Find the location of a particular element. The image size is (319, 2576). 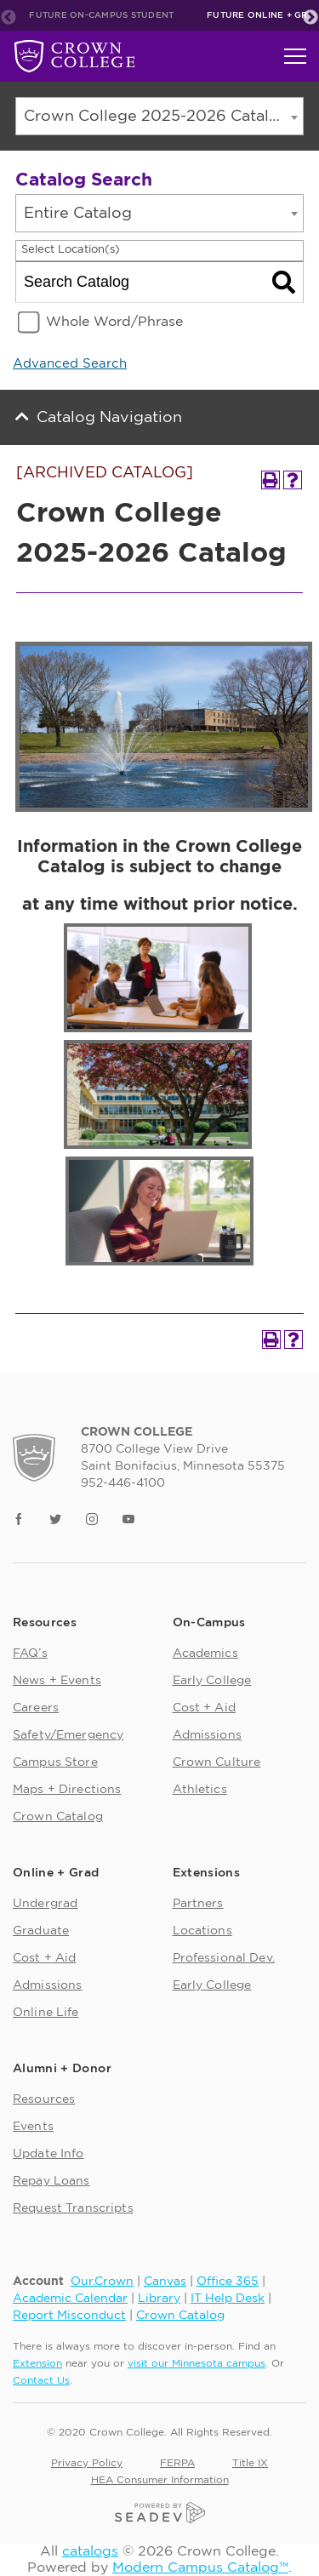

News + Events is located at coordinates (57, 1681).